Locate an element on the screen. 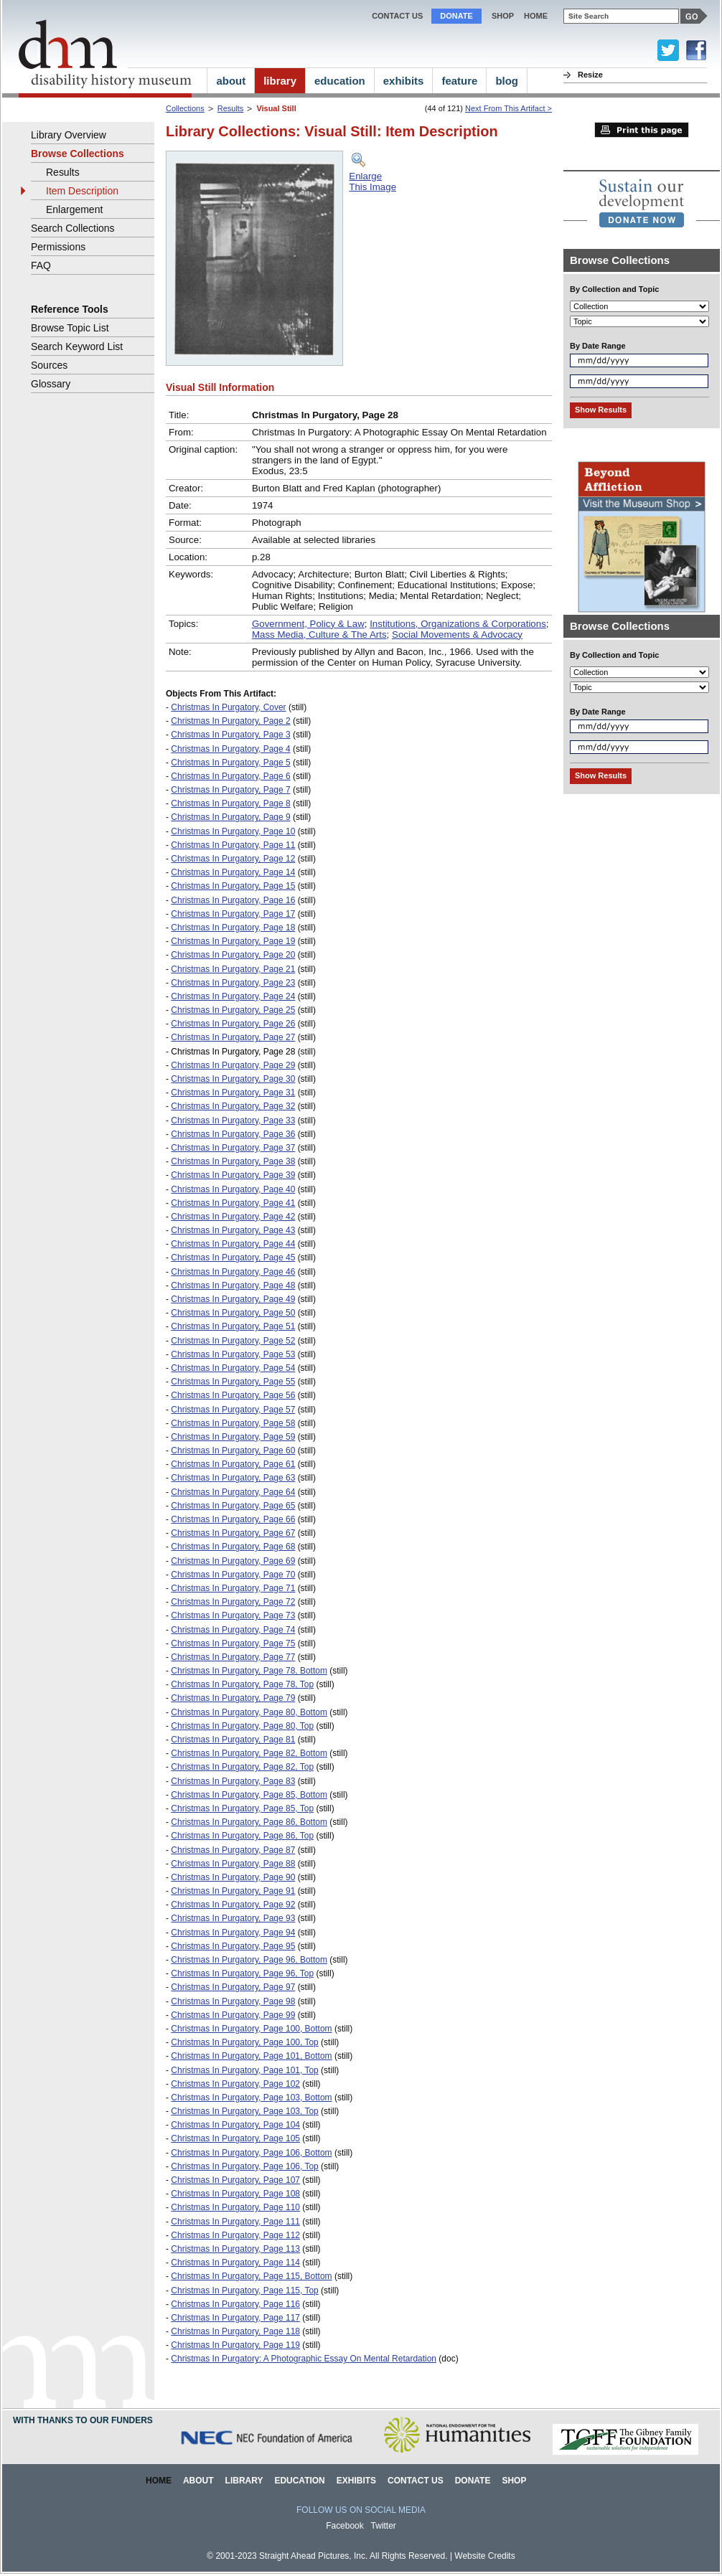 This screenshot has width=722, height=2576. Christmas In Purgatory, Page 2 is located at coordinates (230, 721).